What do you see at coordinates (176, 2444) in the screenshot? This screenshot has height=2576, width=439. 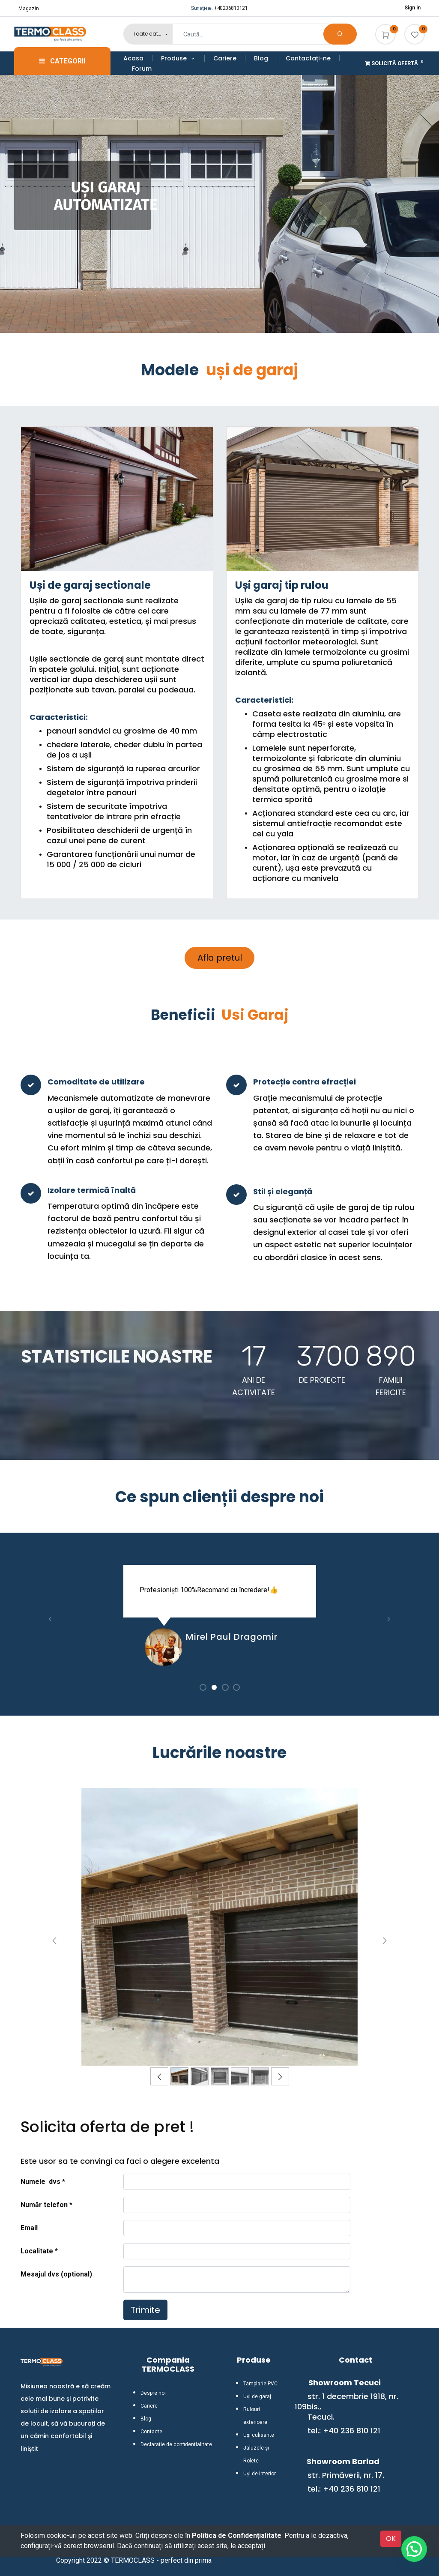 I see `Declaratie de confidentialitate` at bounding box center [176, 2444].